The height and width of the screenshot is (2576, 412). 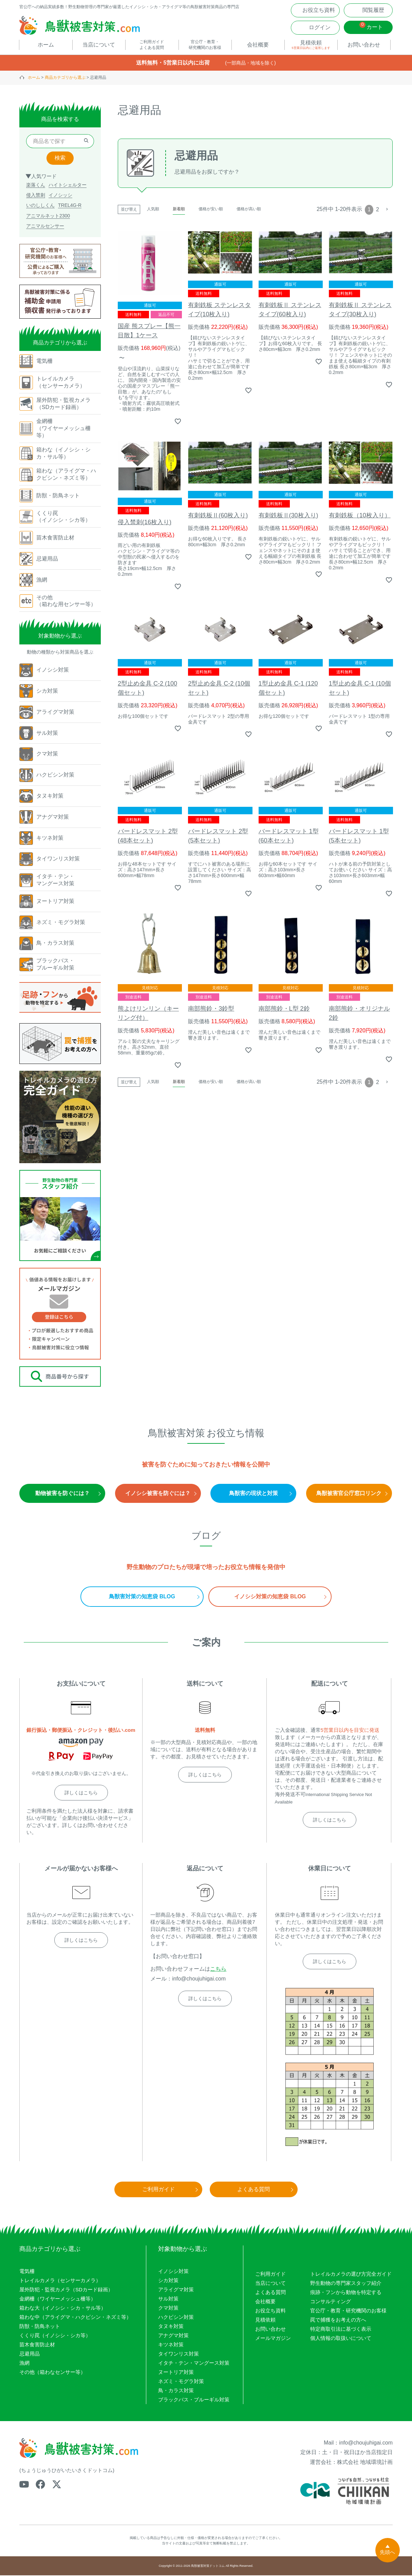 What do you see at coordinates (60, 2281) in the screenshot?
I see `トレイルカメラ（センサーカメラ）` at bounding box center [60, 2281].